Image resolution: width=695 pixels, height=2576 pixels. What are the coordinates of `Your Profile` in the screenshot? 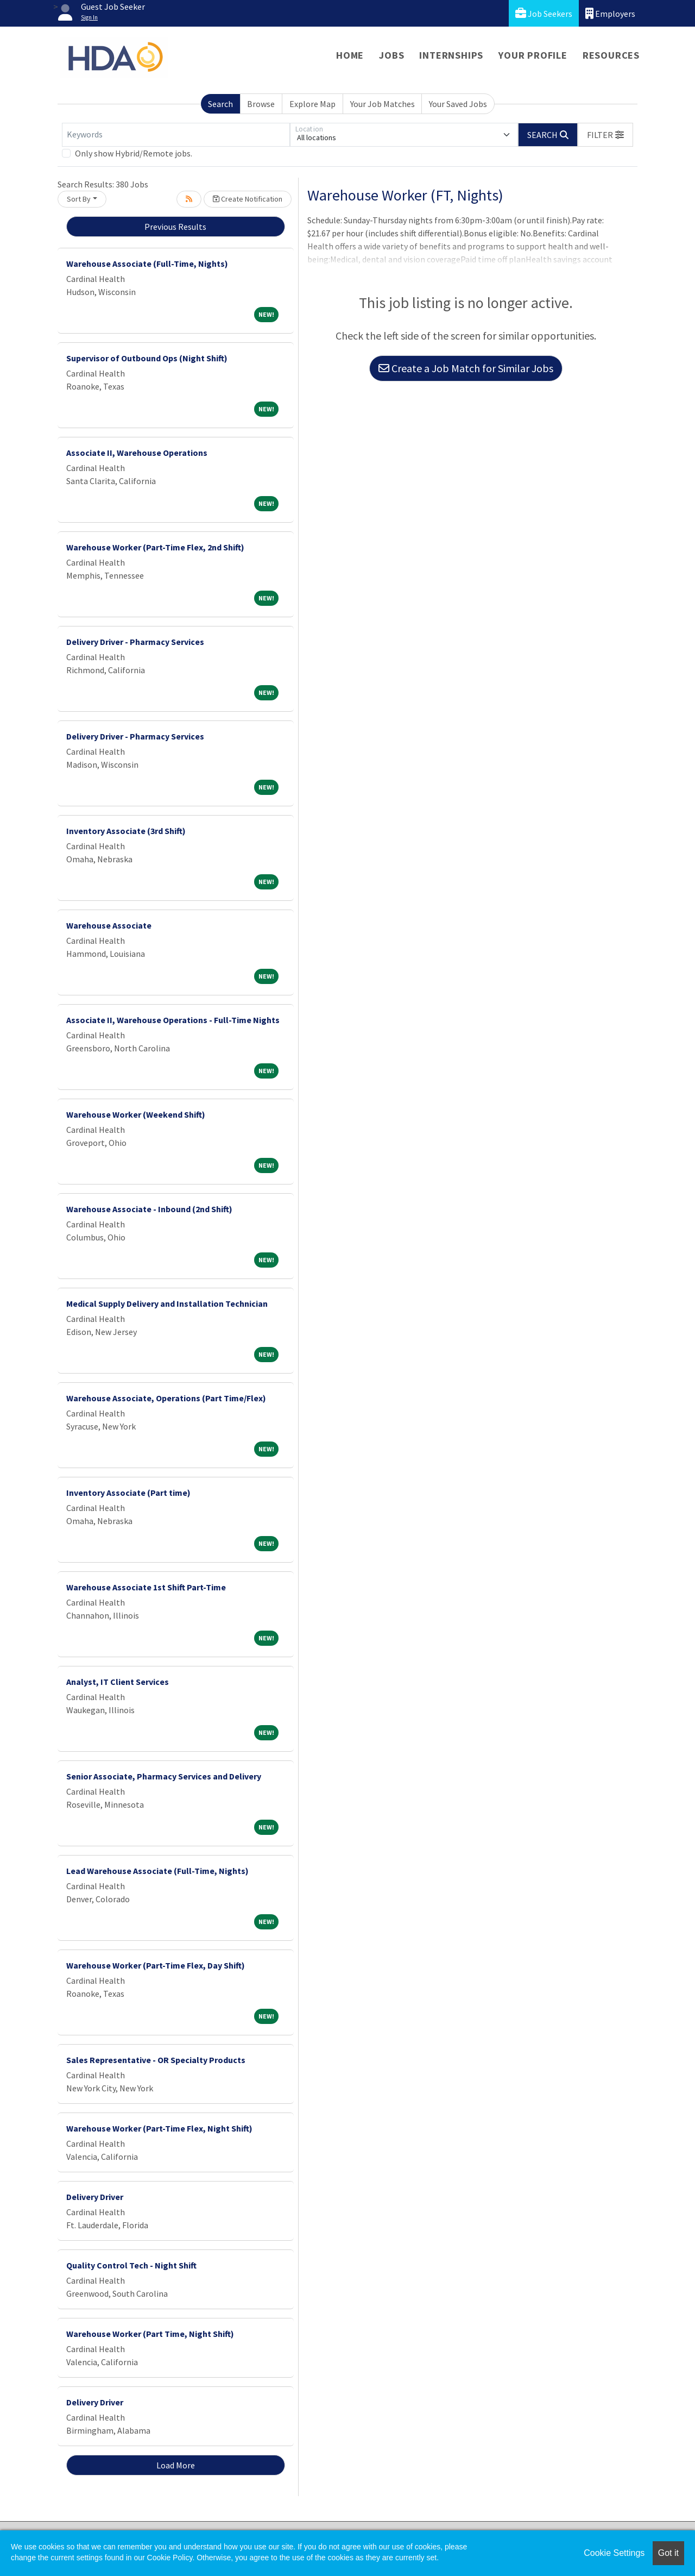 It's located at (532, 55).